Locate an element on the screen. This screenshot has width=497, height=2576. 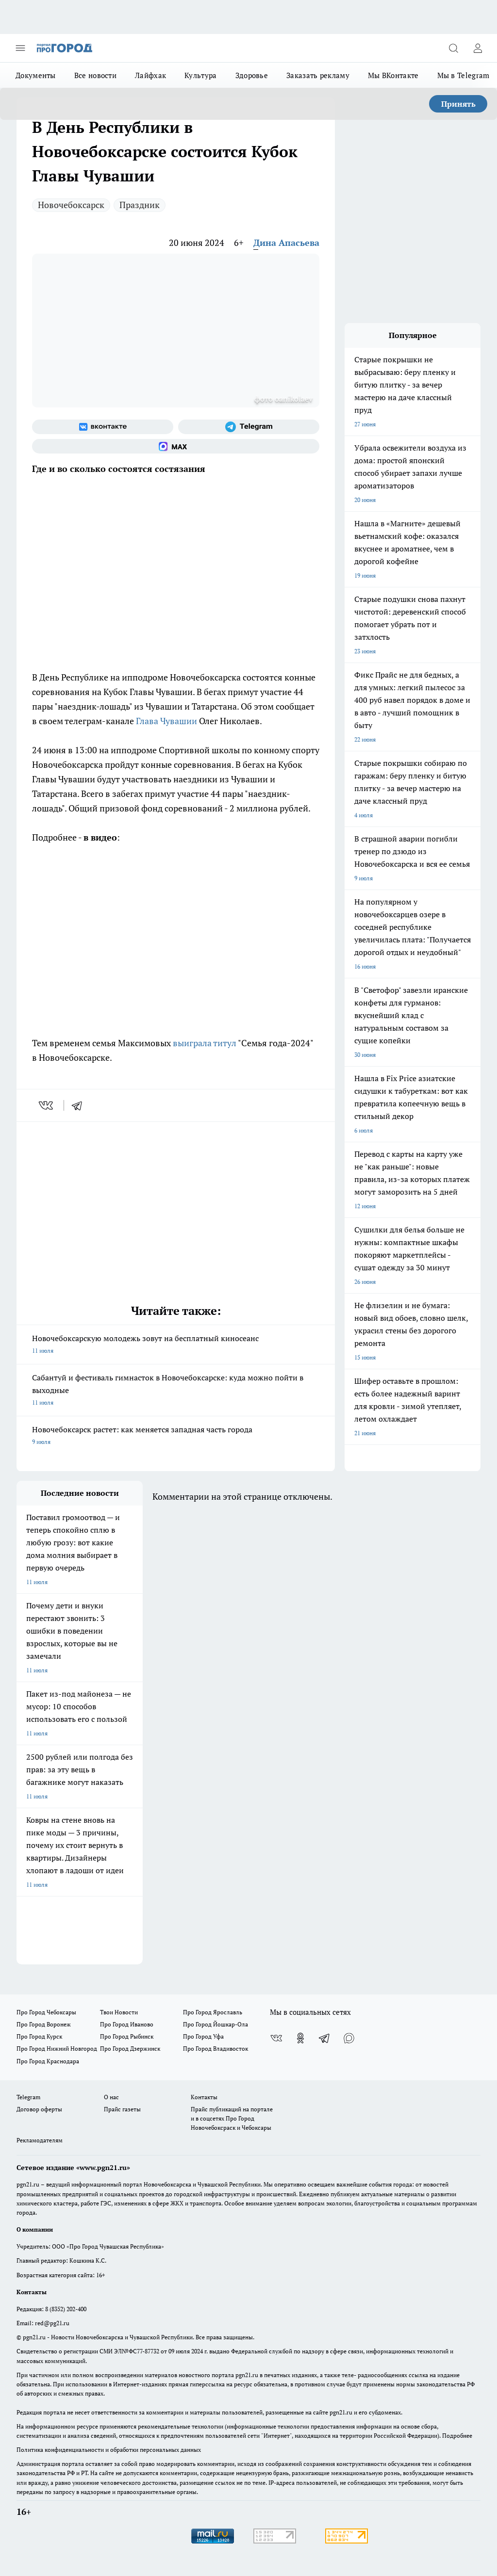
[Войти на сайт] is located at coordinates (477, 48).